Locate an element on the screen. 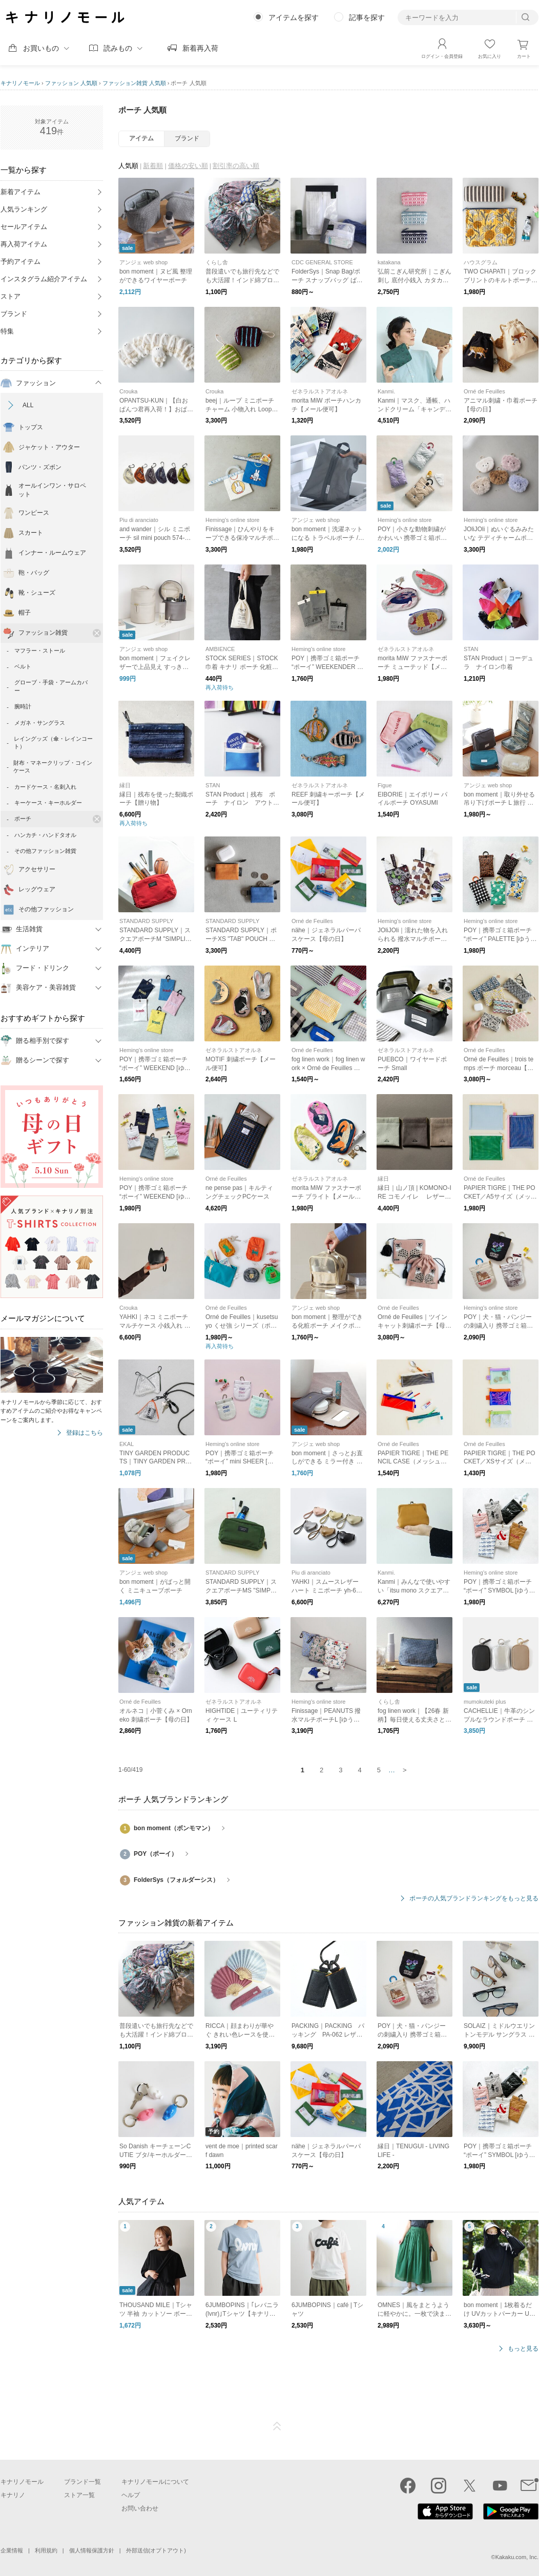 The width and height of the screenshot is (539, 2576). 再入荷アイテム is located at coordinates (24, 244).